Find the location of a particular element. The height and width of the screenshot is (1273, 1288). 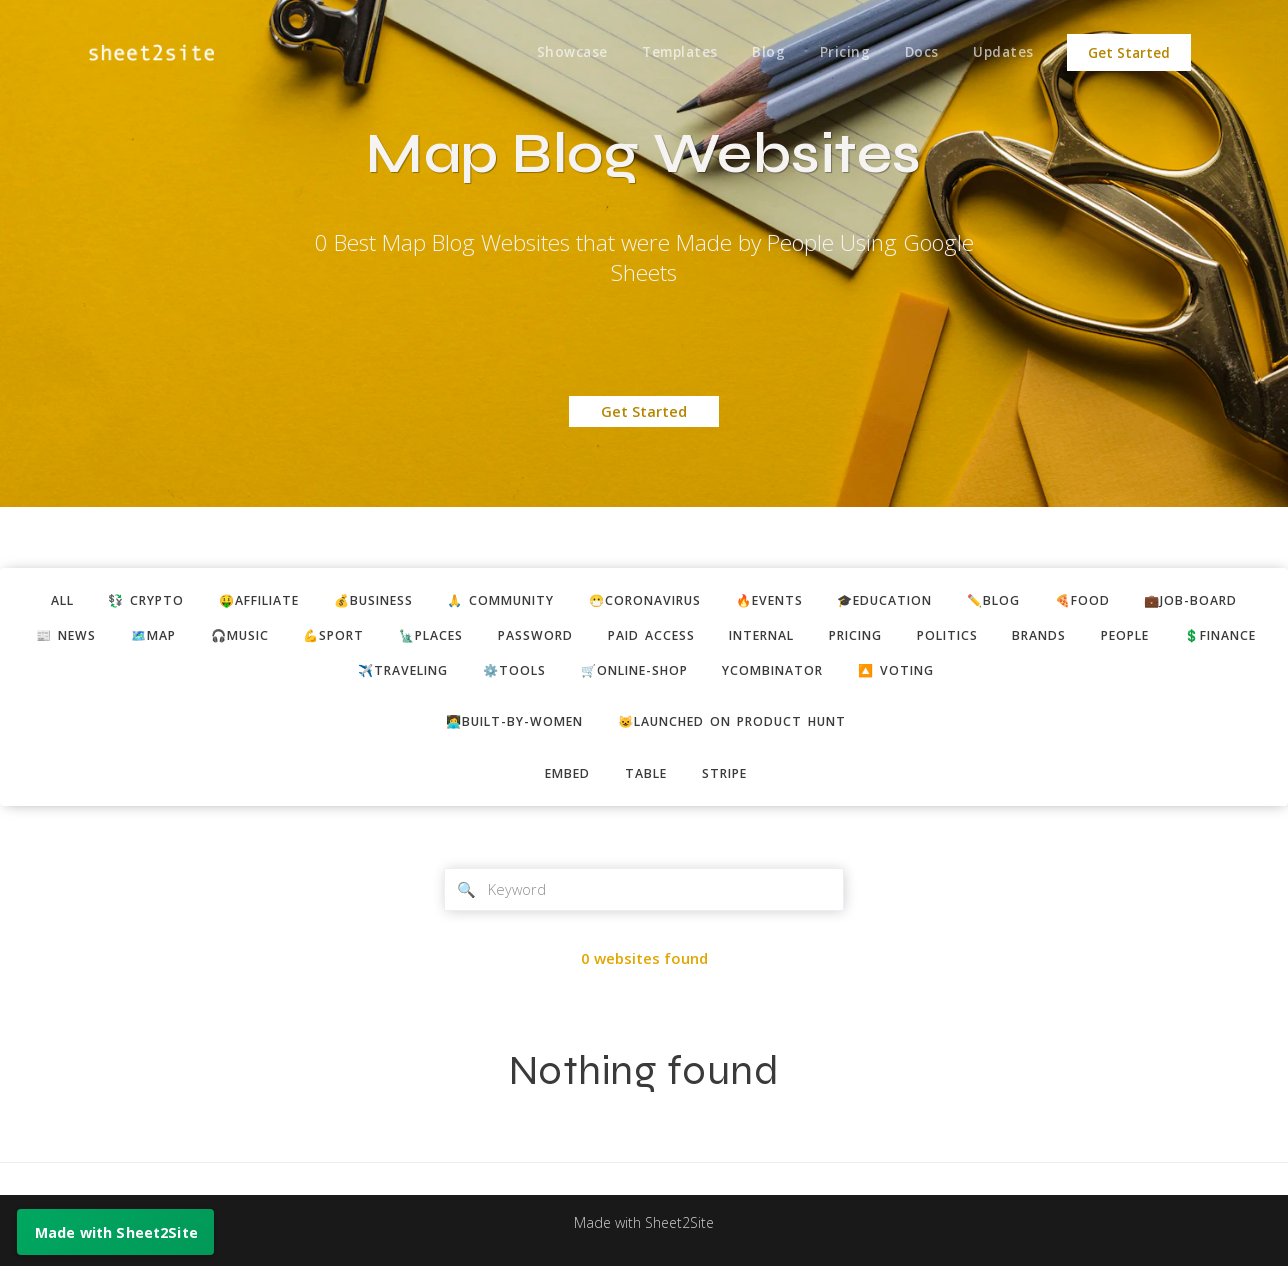

🙏 community is located at coordinates (498, 601).